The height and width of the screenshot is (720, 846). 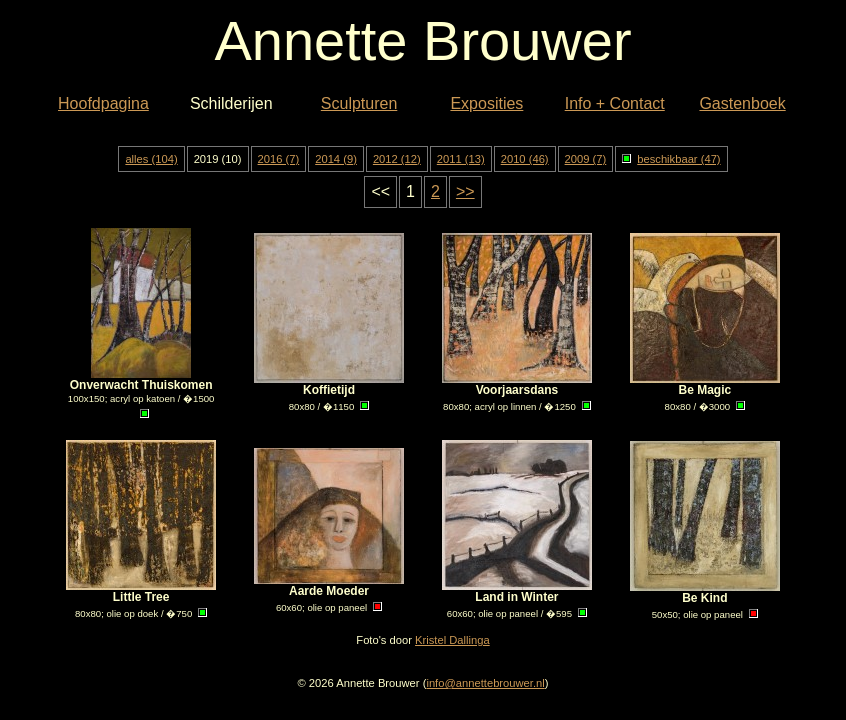 What do you see at coordinates (586, 159) in the screenshot?
I see `2009 (7)` at bounding box center [586, 159].